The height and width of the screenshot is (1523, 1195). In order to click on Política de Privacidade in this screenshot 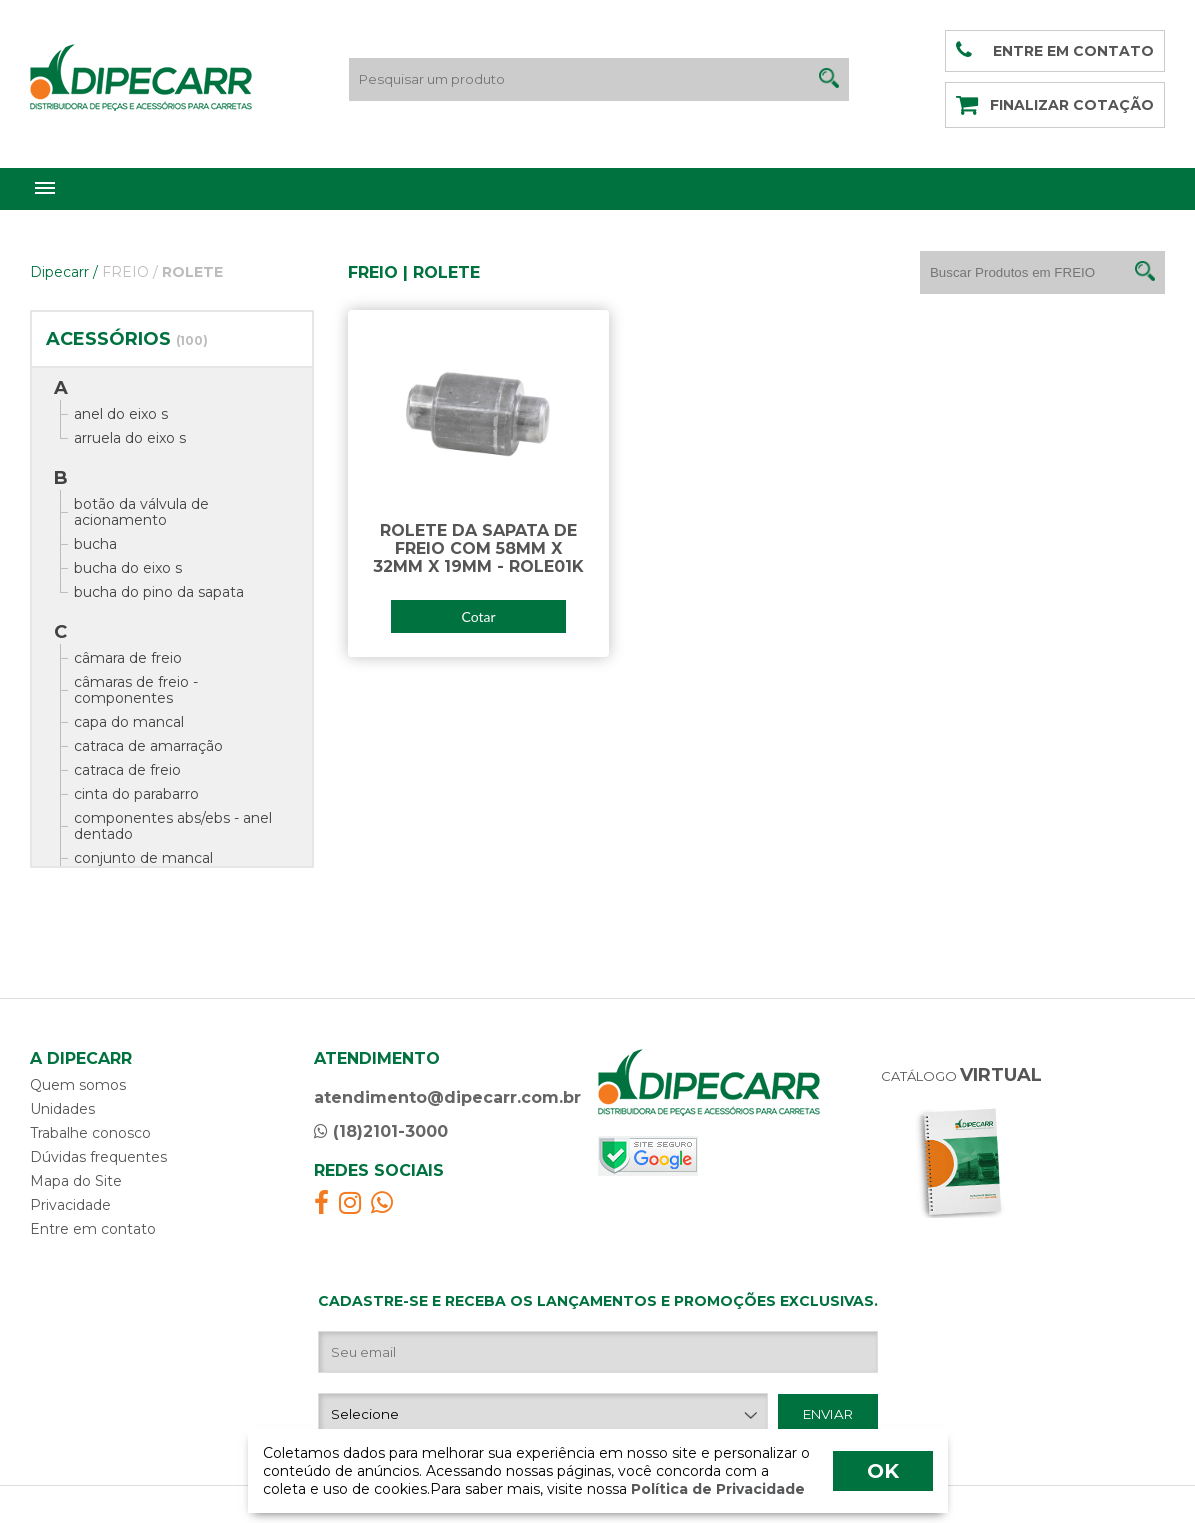, I will do `click(716, 1489)`.